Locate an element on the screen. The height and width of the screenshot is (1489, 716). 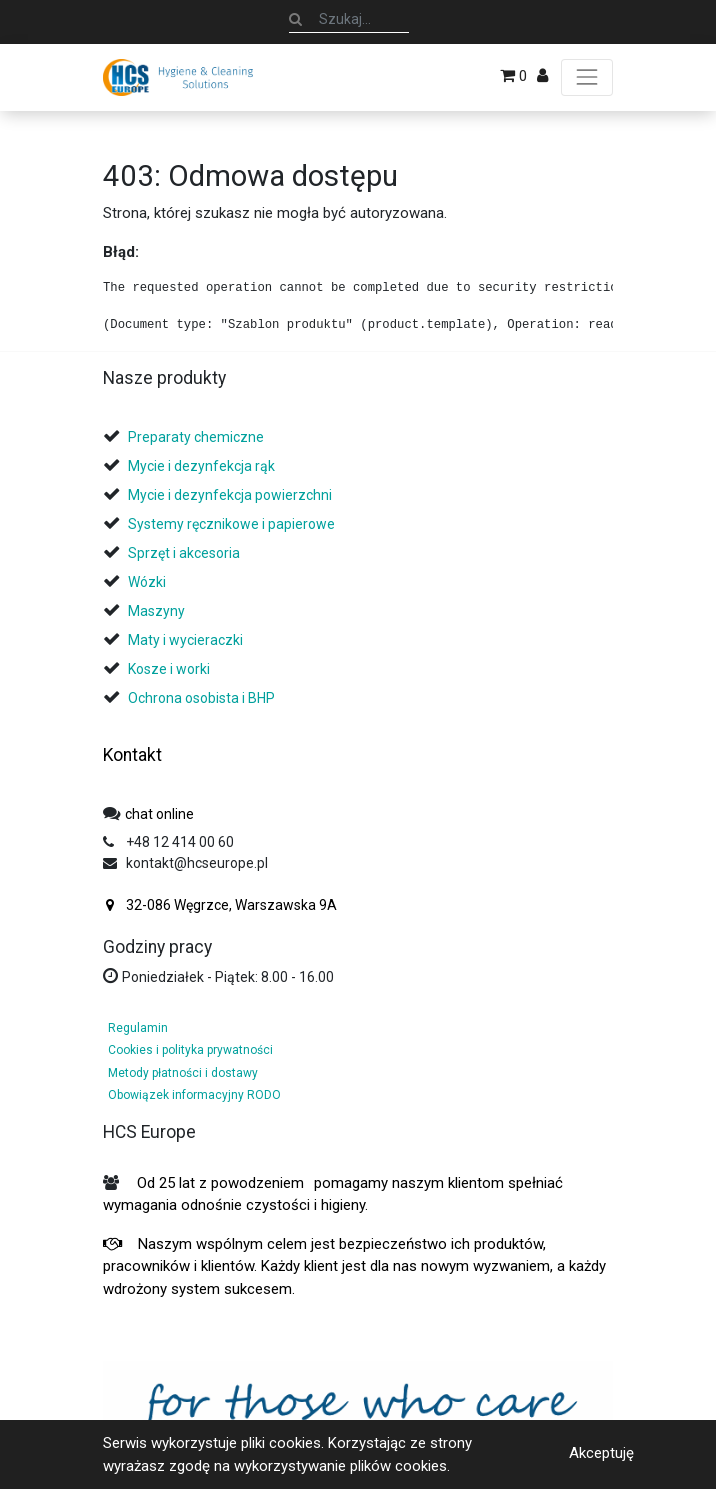
Obowiązek informacyjny RODO is located at coordinates (194, 1095).